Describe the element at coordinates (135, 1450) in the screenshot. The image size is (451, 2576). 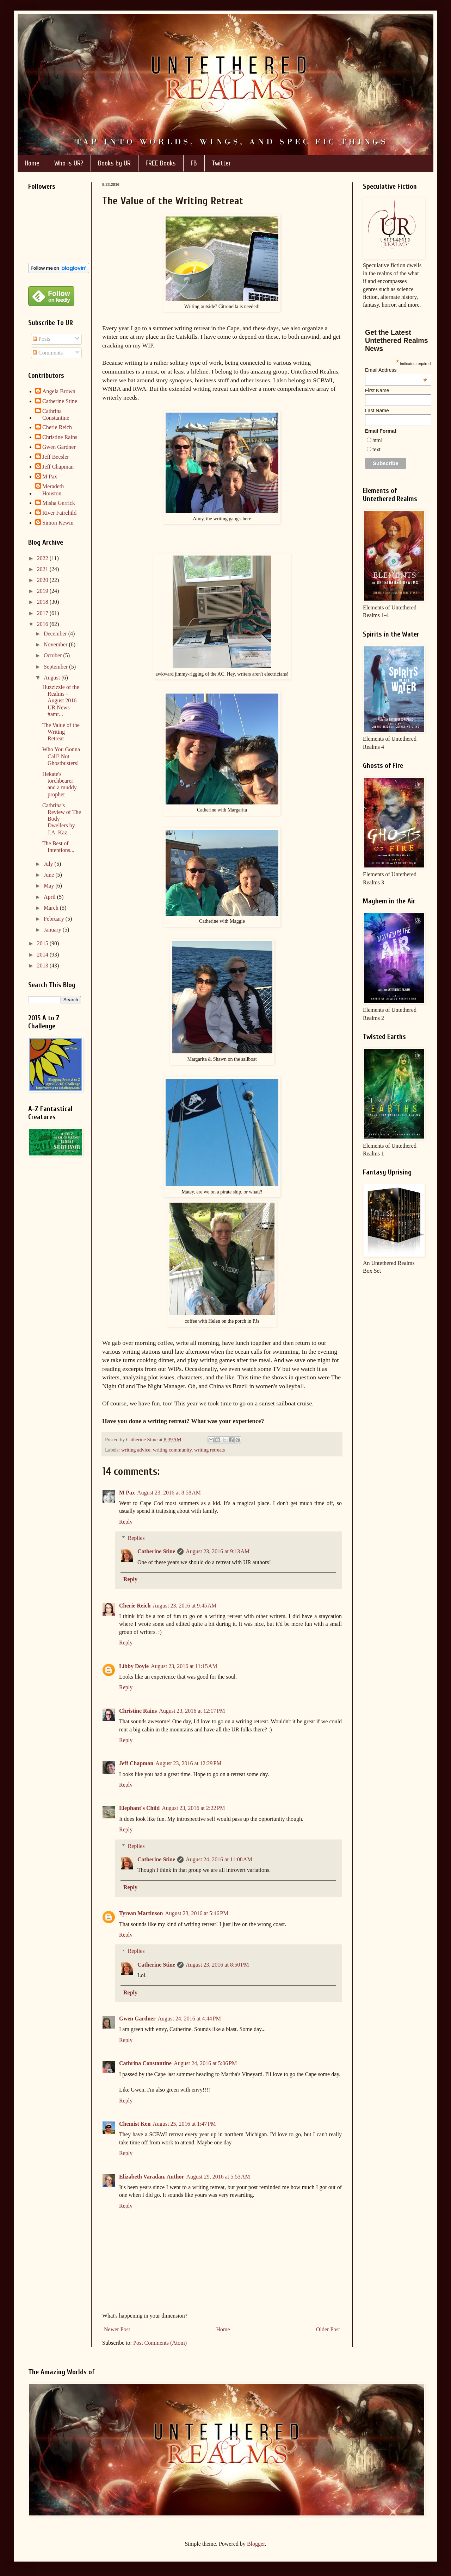
I see `writing advice` at that location.